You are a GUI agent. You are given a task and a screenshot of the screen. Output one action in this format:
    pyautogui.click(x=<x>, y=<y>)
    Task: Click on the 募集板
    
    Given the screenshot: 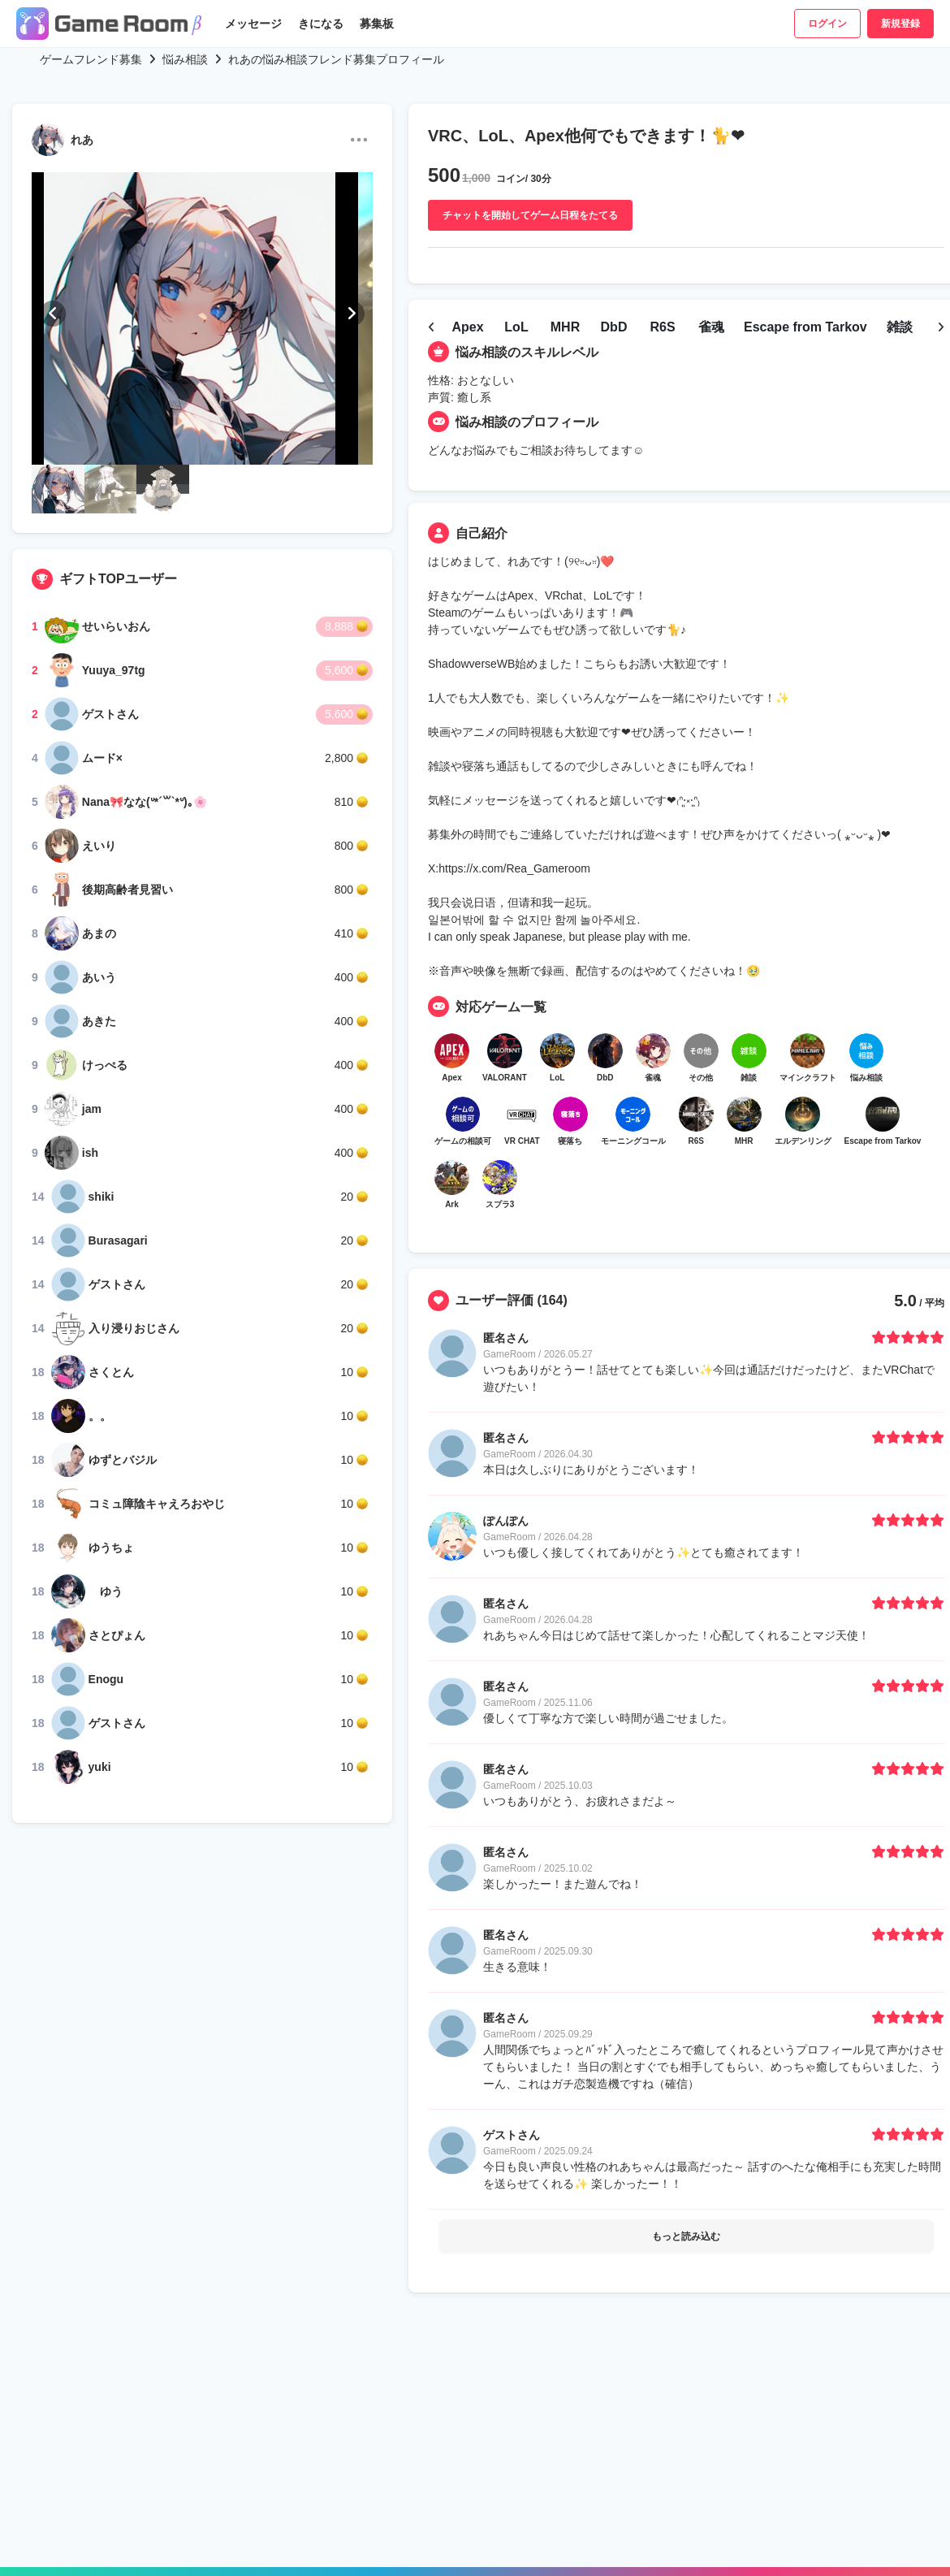 What is the action you would take?
    pyautogui.click(x=377, y=23)
    